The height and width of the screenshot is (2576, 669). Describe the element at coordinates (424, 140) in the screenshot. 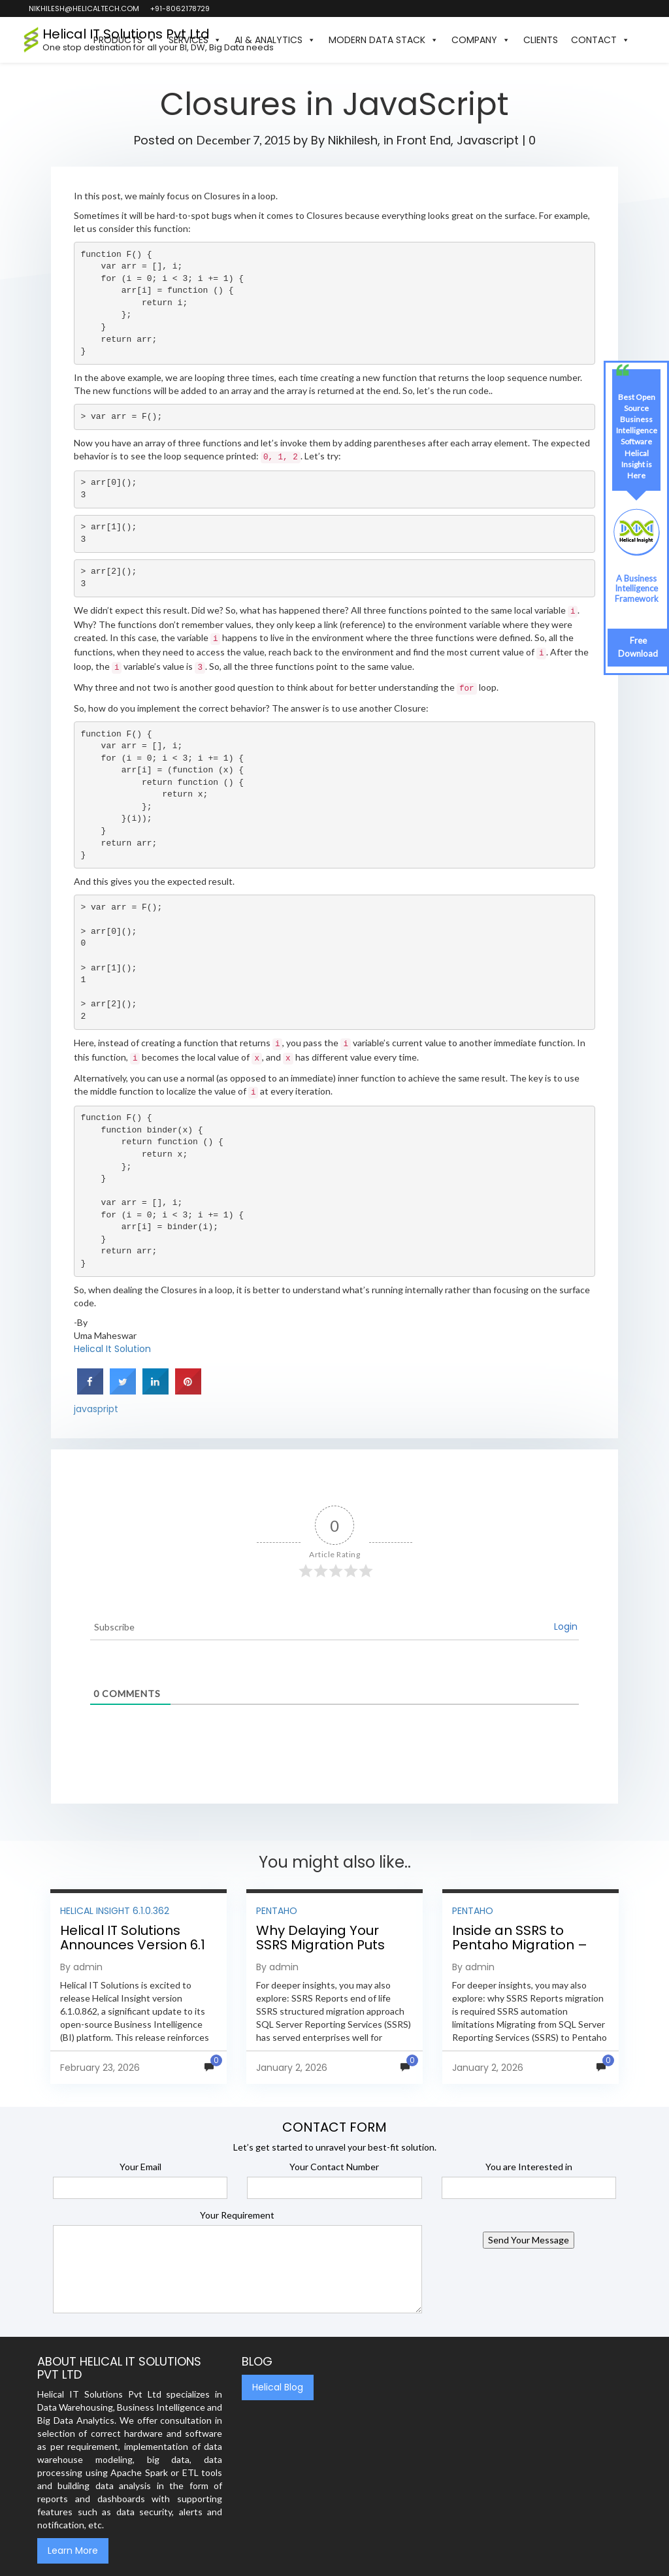

I see `Front End` at that location.